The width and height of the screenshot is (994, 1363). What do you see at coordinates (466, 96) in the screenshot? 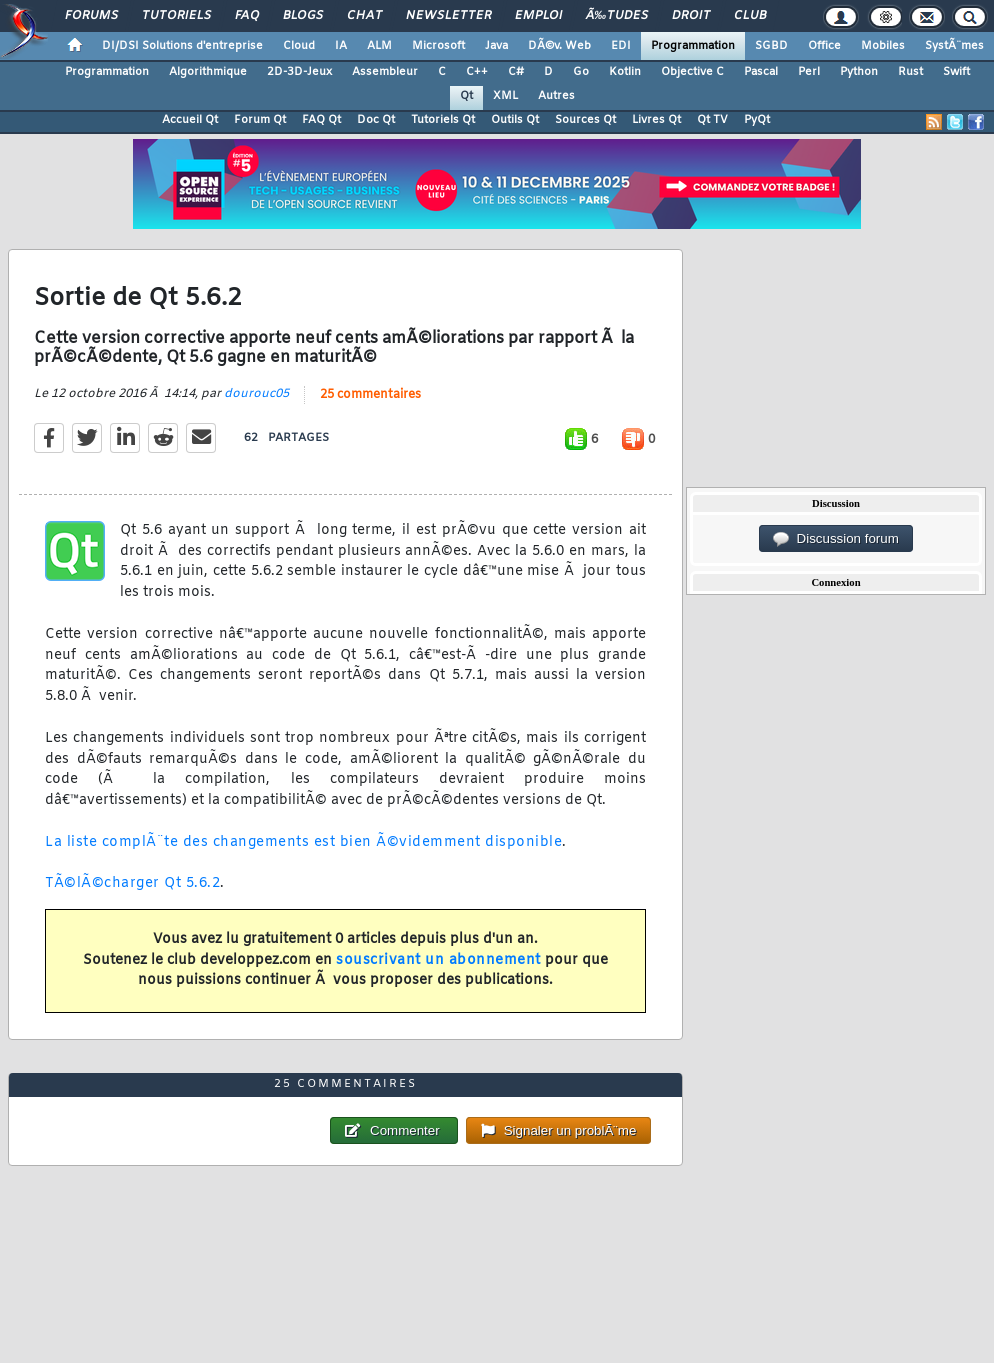
I see `Qt` at bounding box center [466, 96].